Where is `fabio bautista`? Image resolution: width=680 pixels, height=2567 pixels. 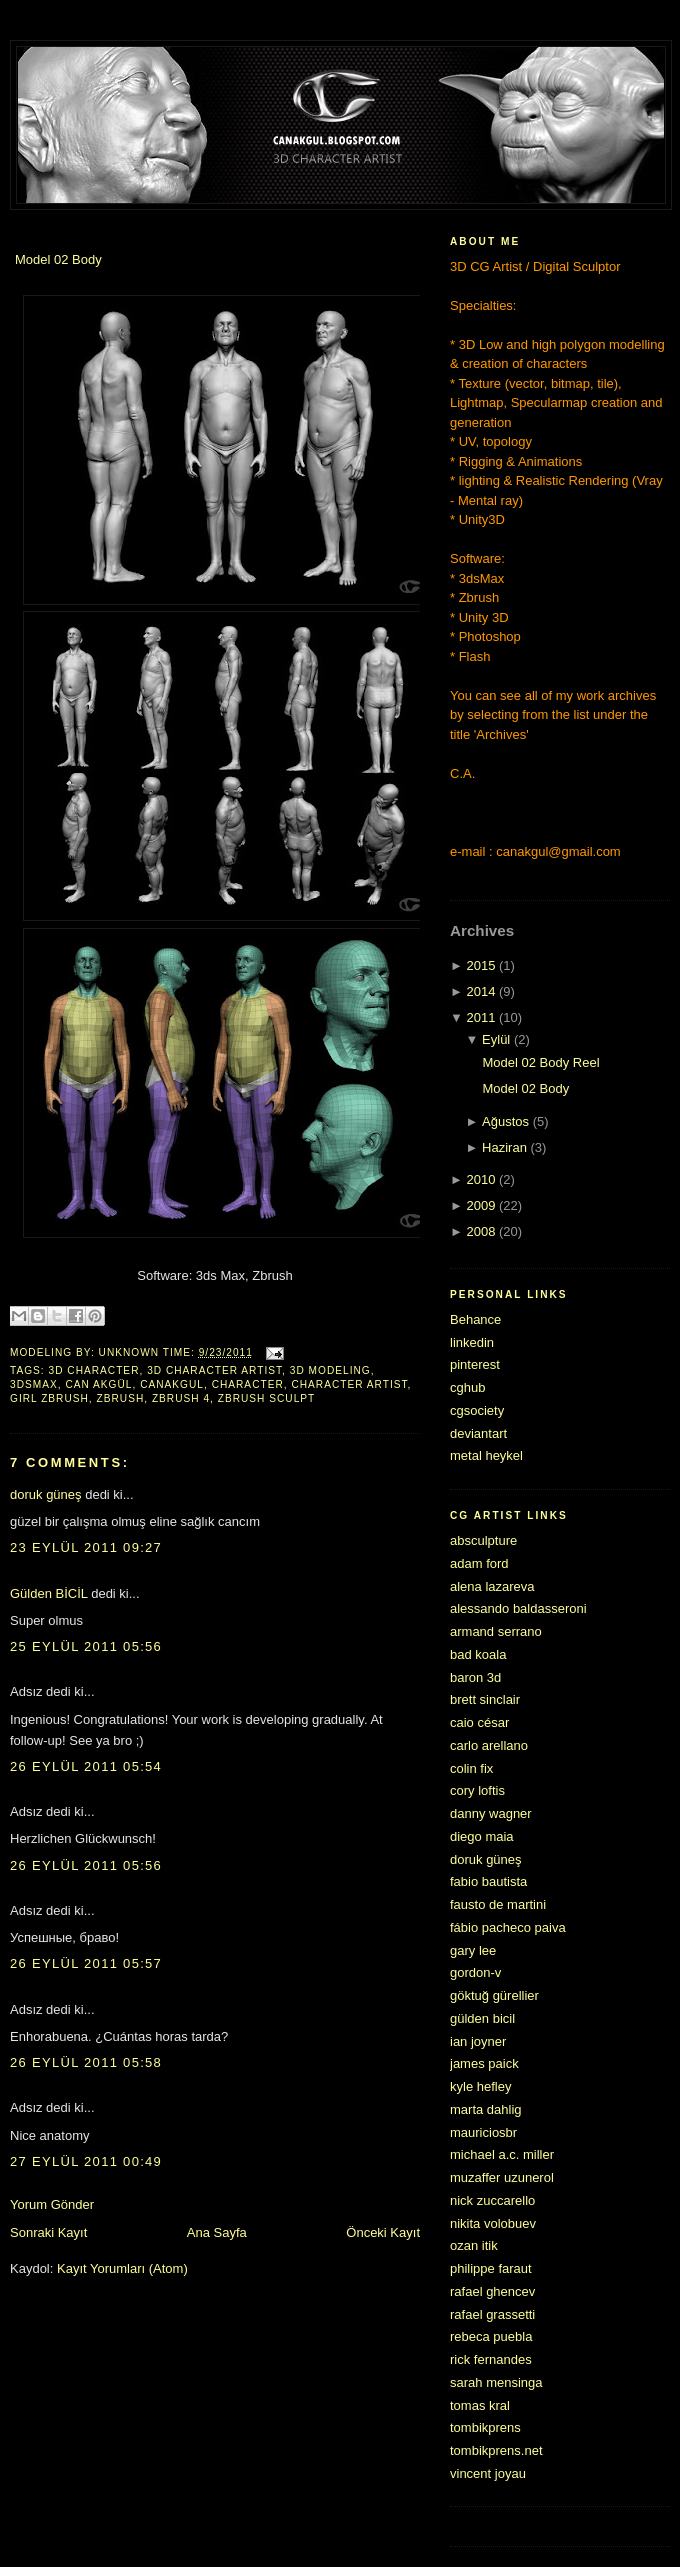
fabio bautista is located at coordinates (488, 1881).